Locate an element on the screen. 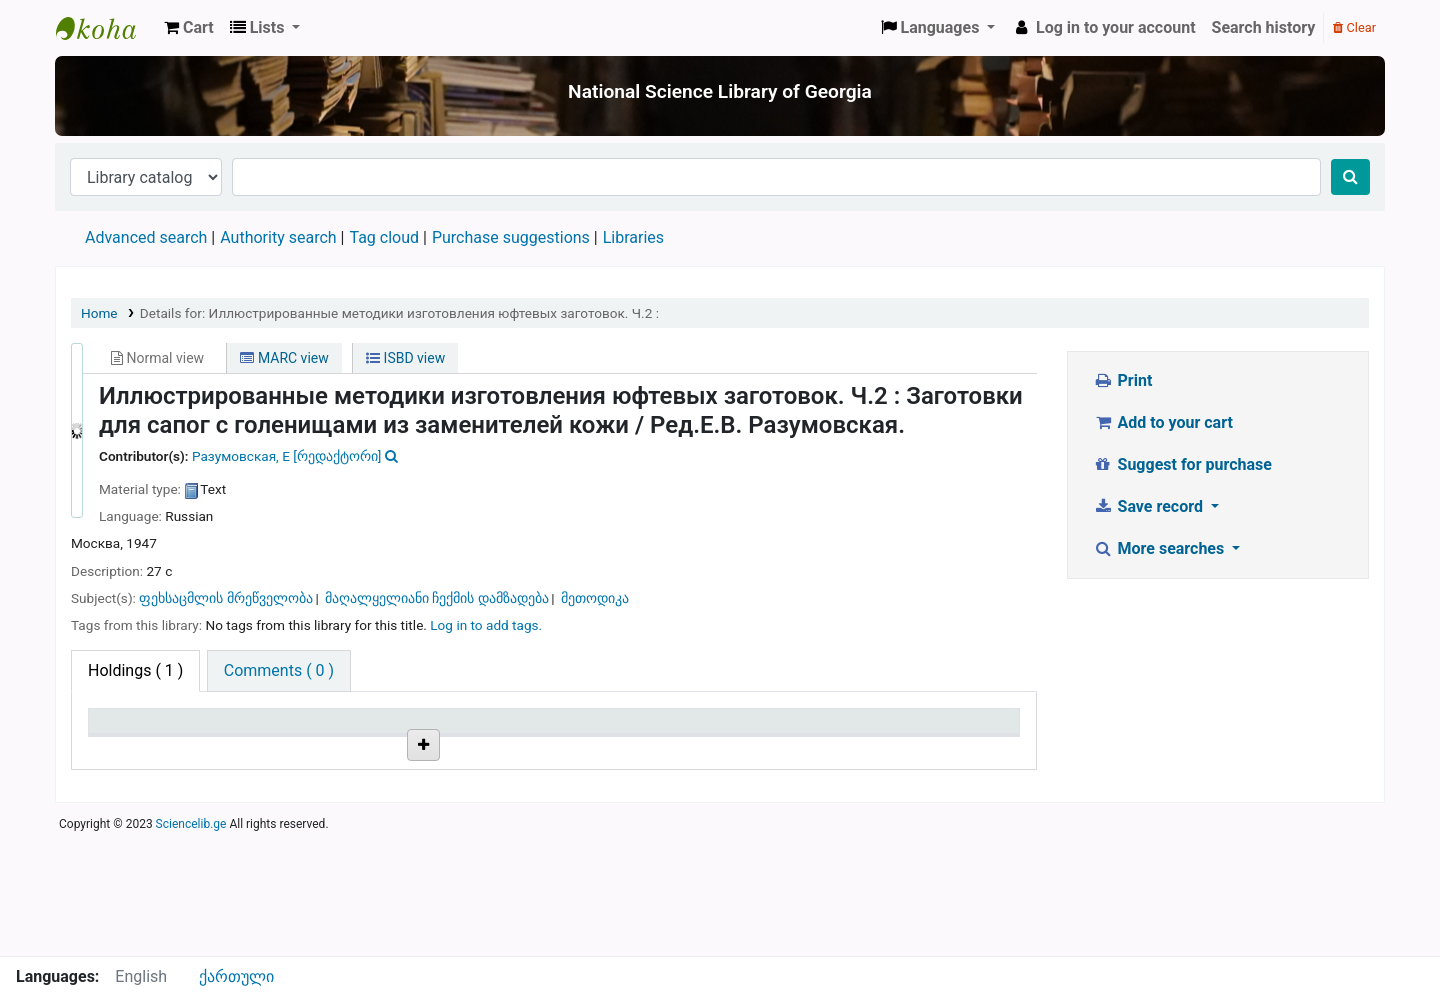 The height and width of the screenshot is (1001, 1440). ეროვნული სამეცნიერო ბიბლიოთეკა : National Science Library is located at coordinates (106, 28).